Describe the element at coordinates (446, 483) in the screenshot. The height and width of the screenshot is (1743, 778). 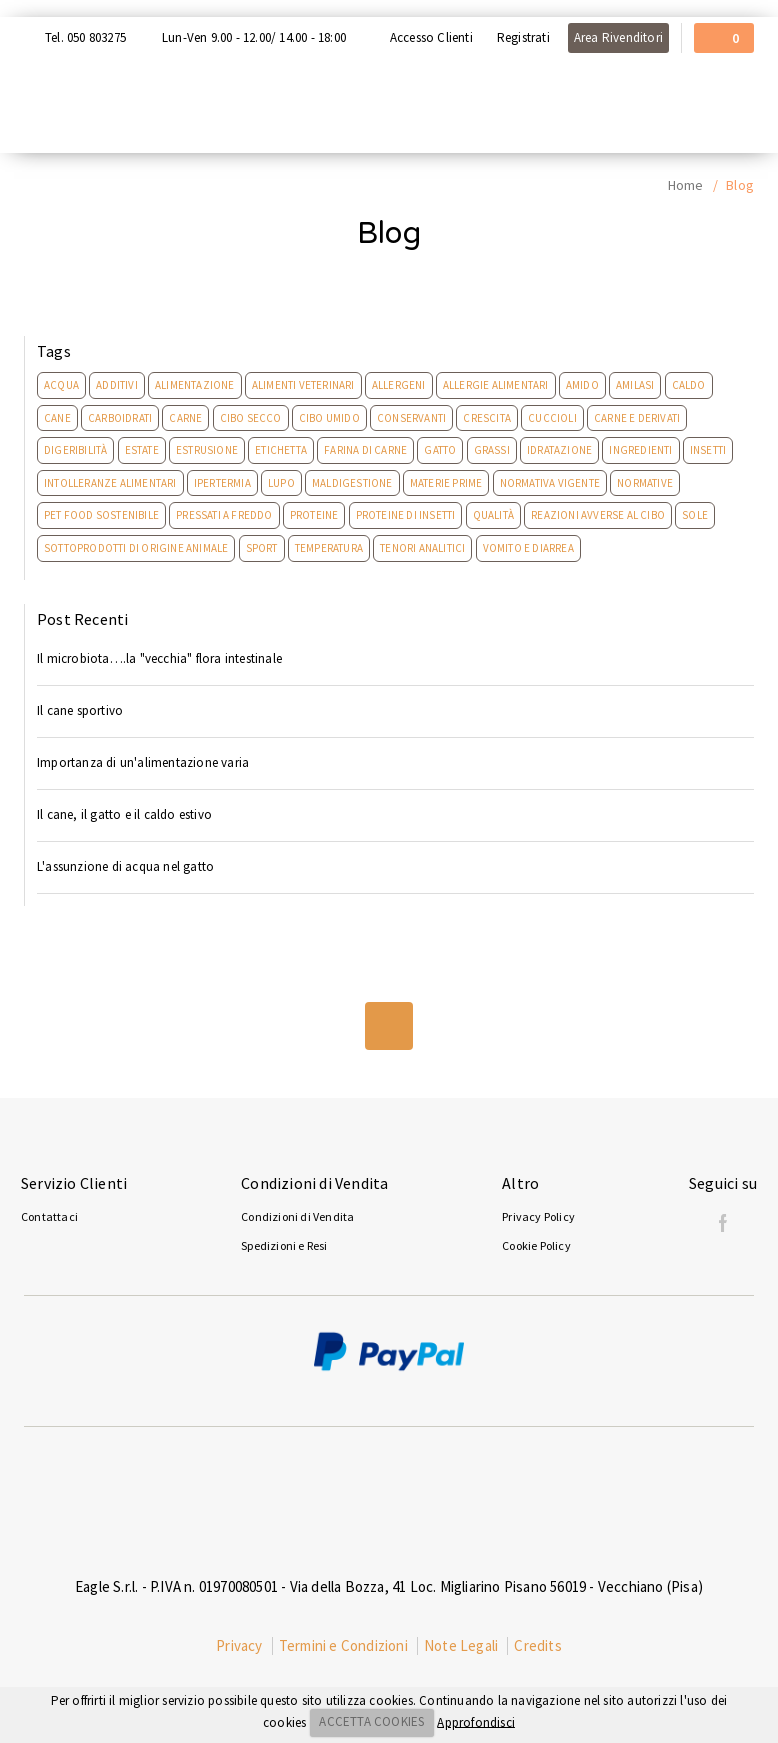
I see `Materie prime` at that location.